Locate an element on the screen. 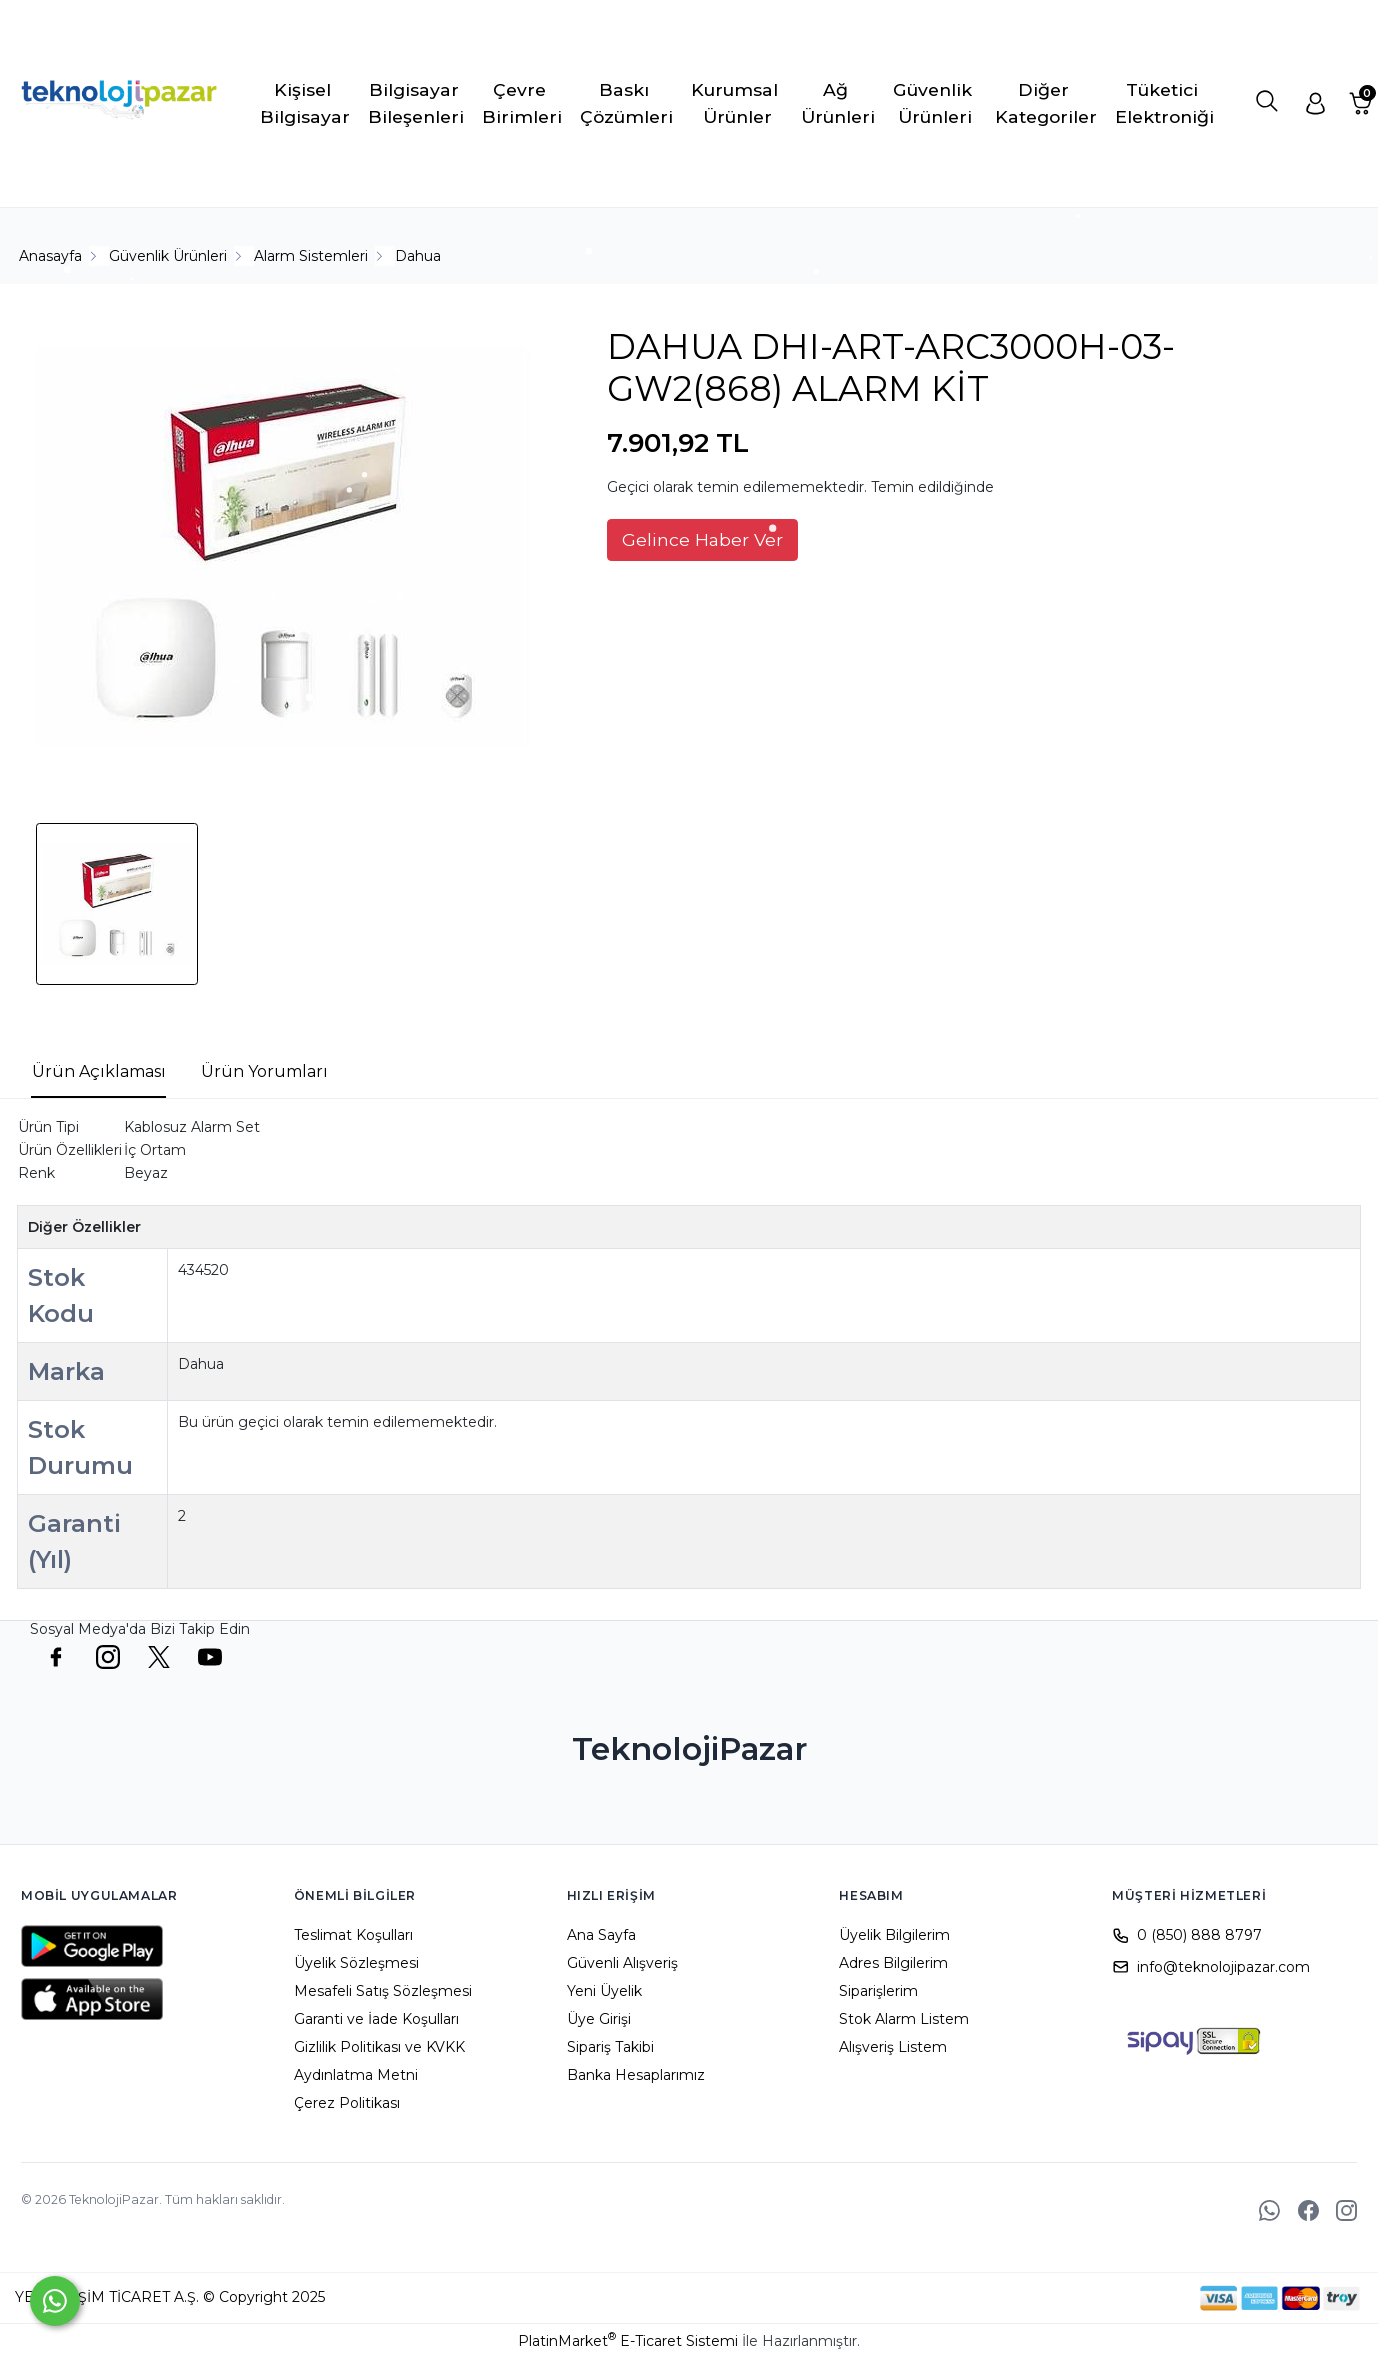 The height and width of the screenshot is (2356, 1378). Sipariş Takibi is located at coordinates (610, 2047).